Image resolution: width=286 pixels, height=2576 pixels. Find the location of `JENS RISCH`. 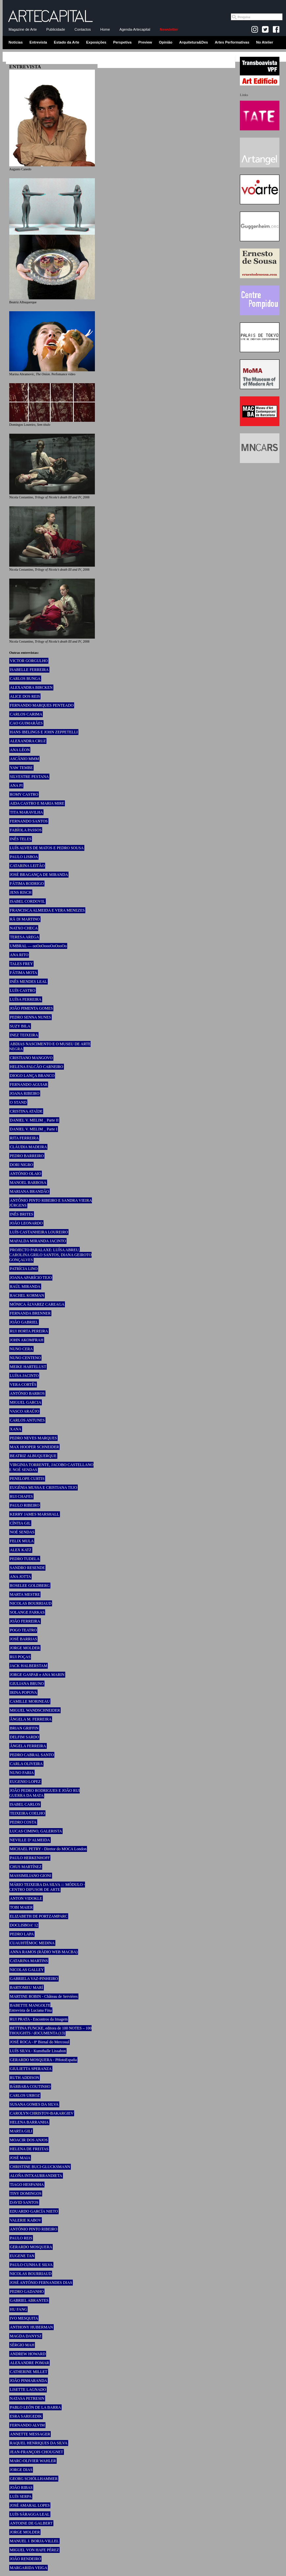

JENS RISCH is located at coordinates (21, 892).